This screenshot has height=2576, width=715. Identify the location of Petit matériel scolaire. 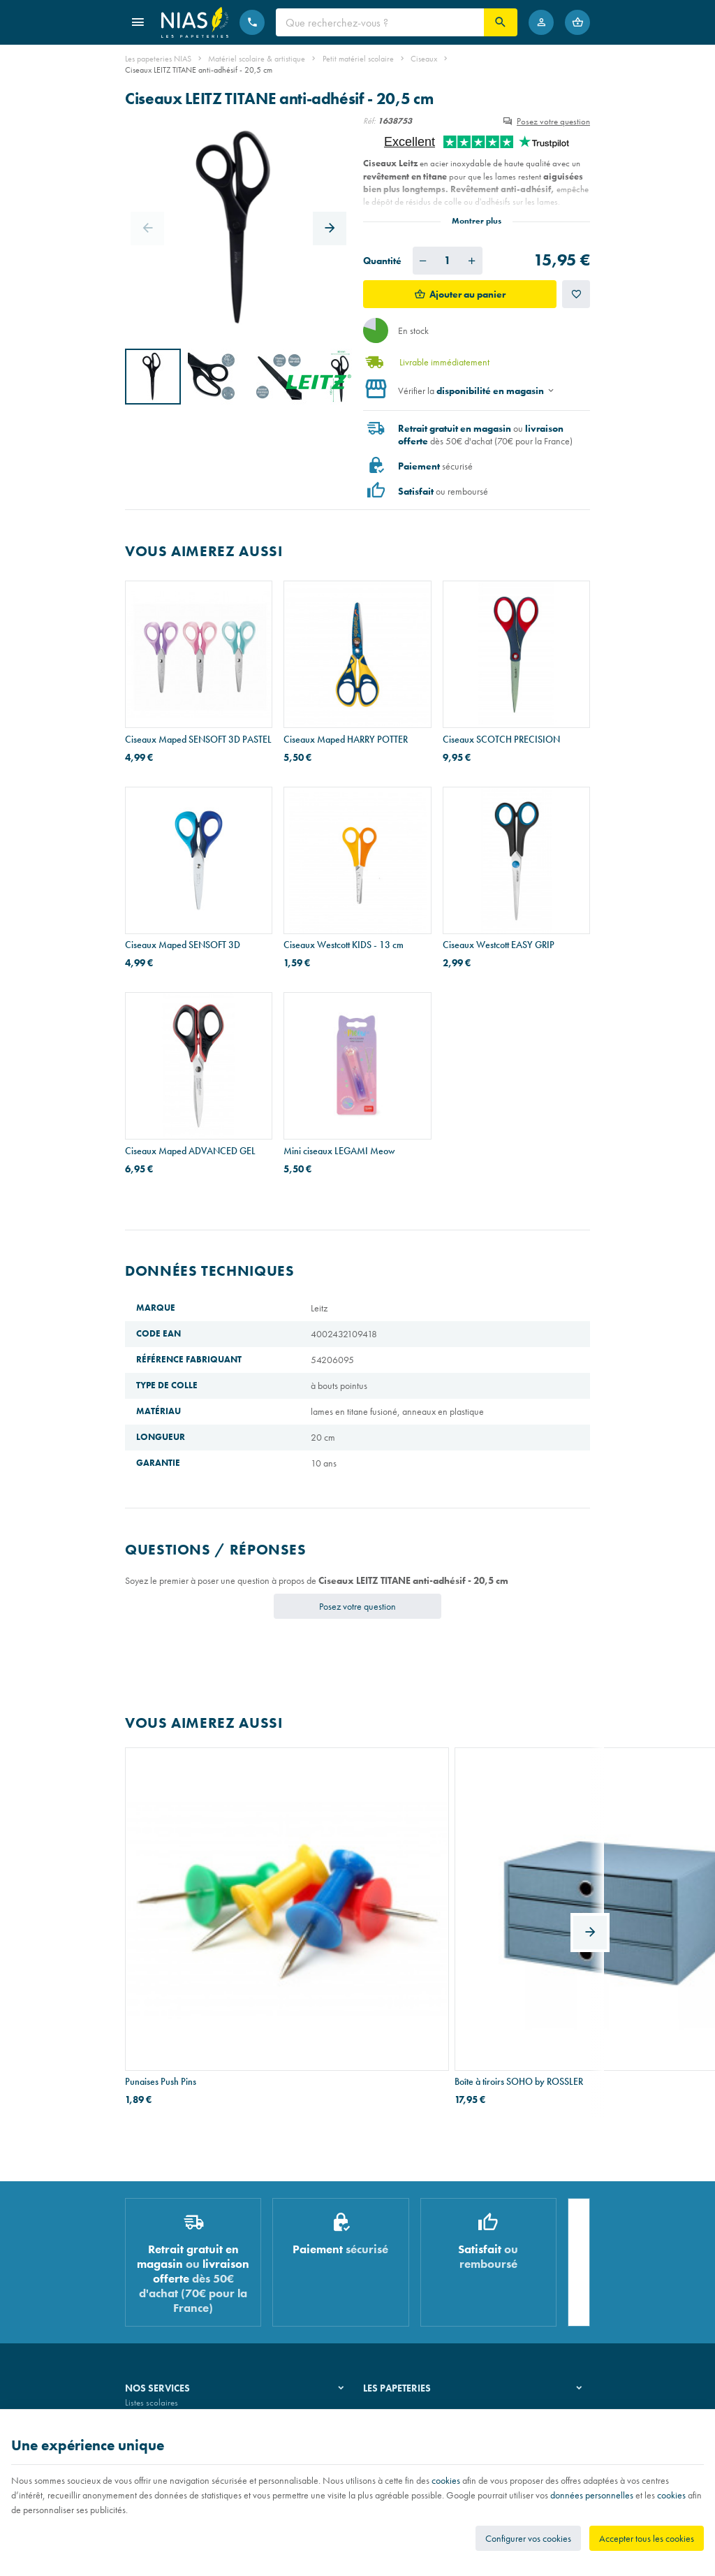
(358, 58).